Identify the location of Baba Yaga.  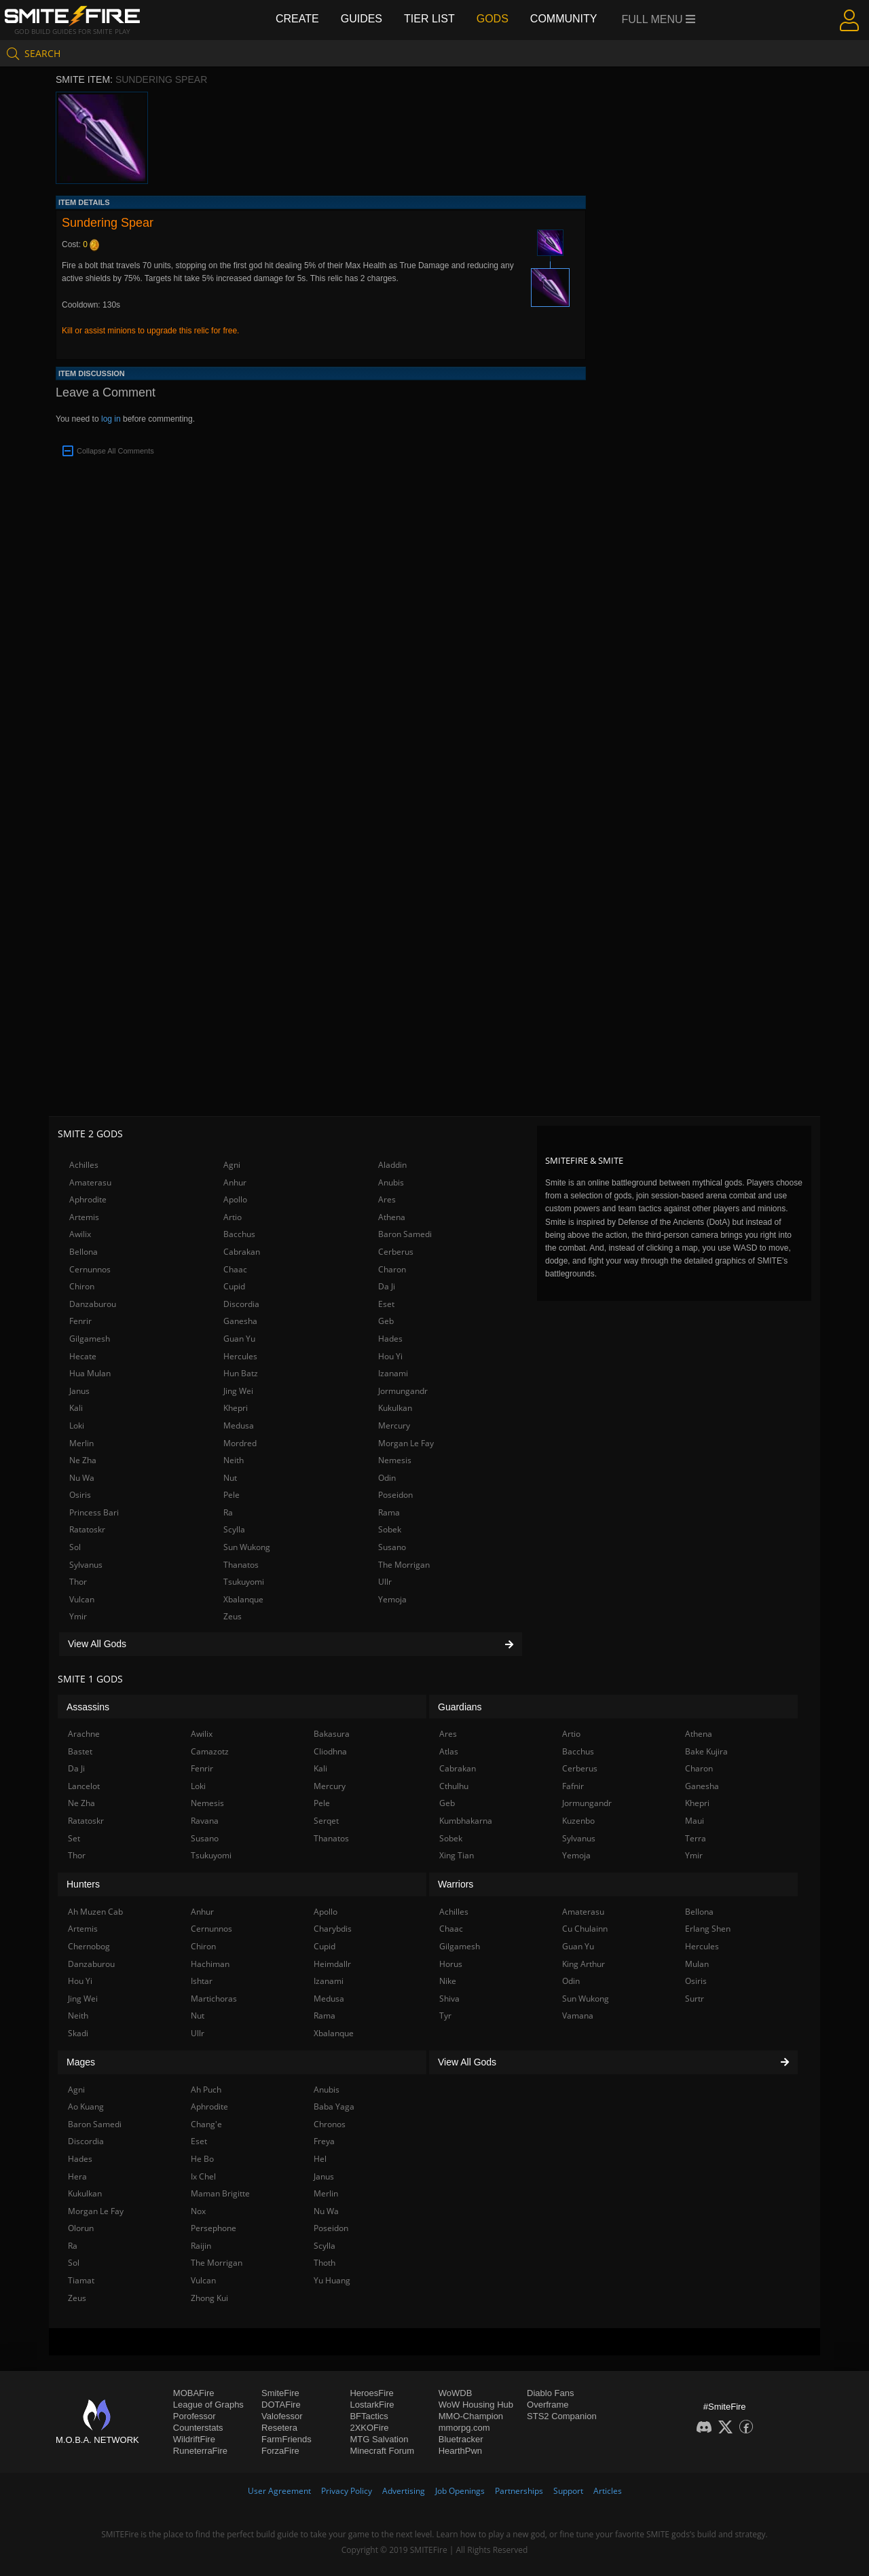
(334, 2106).